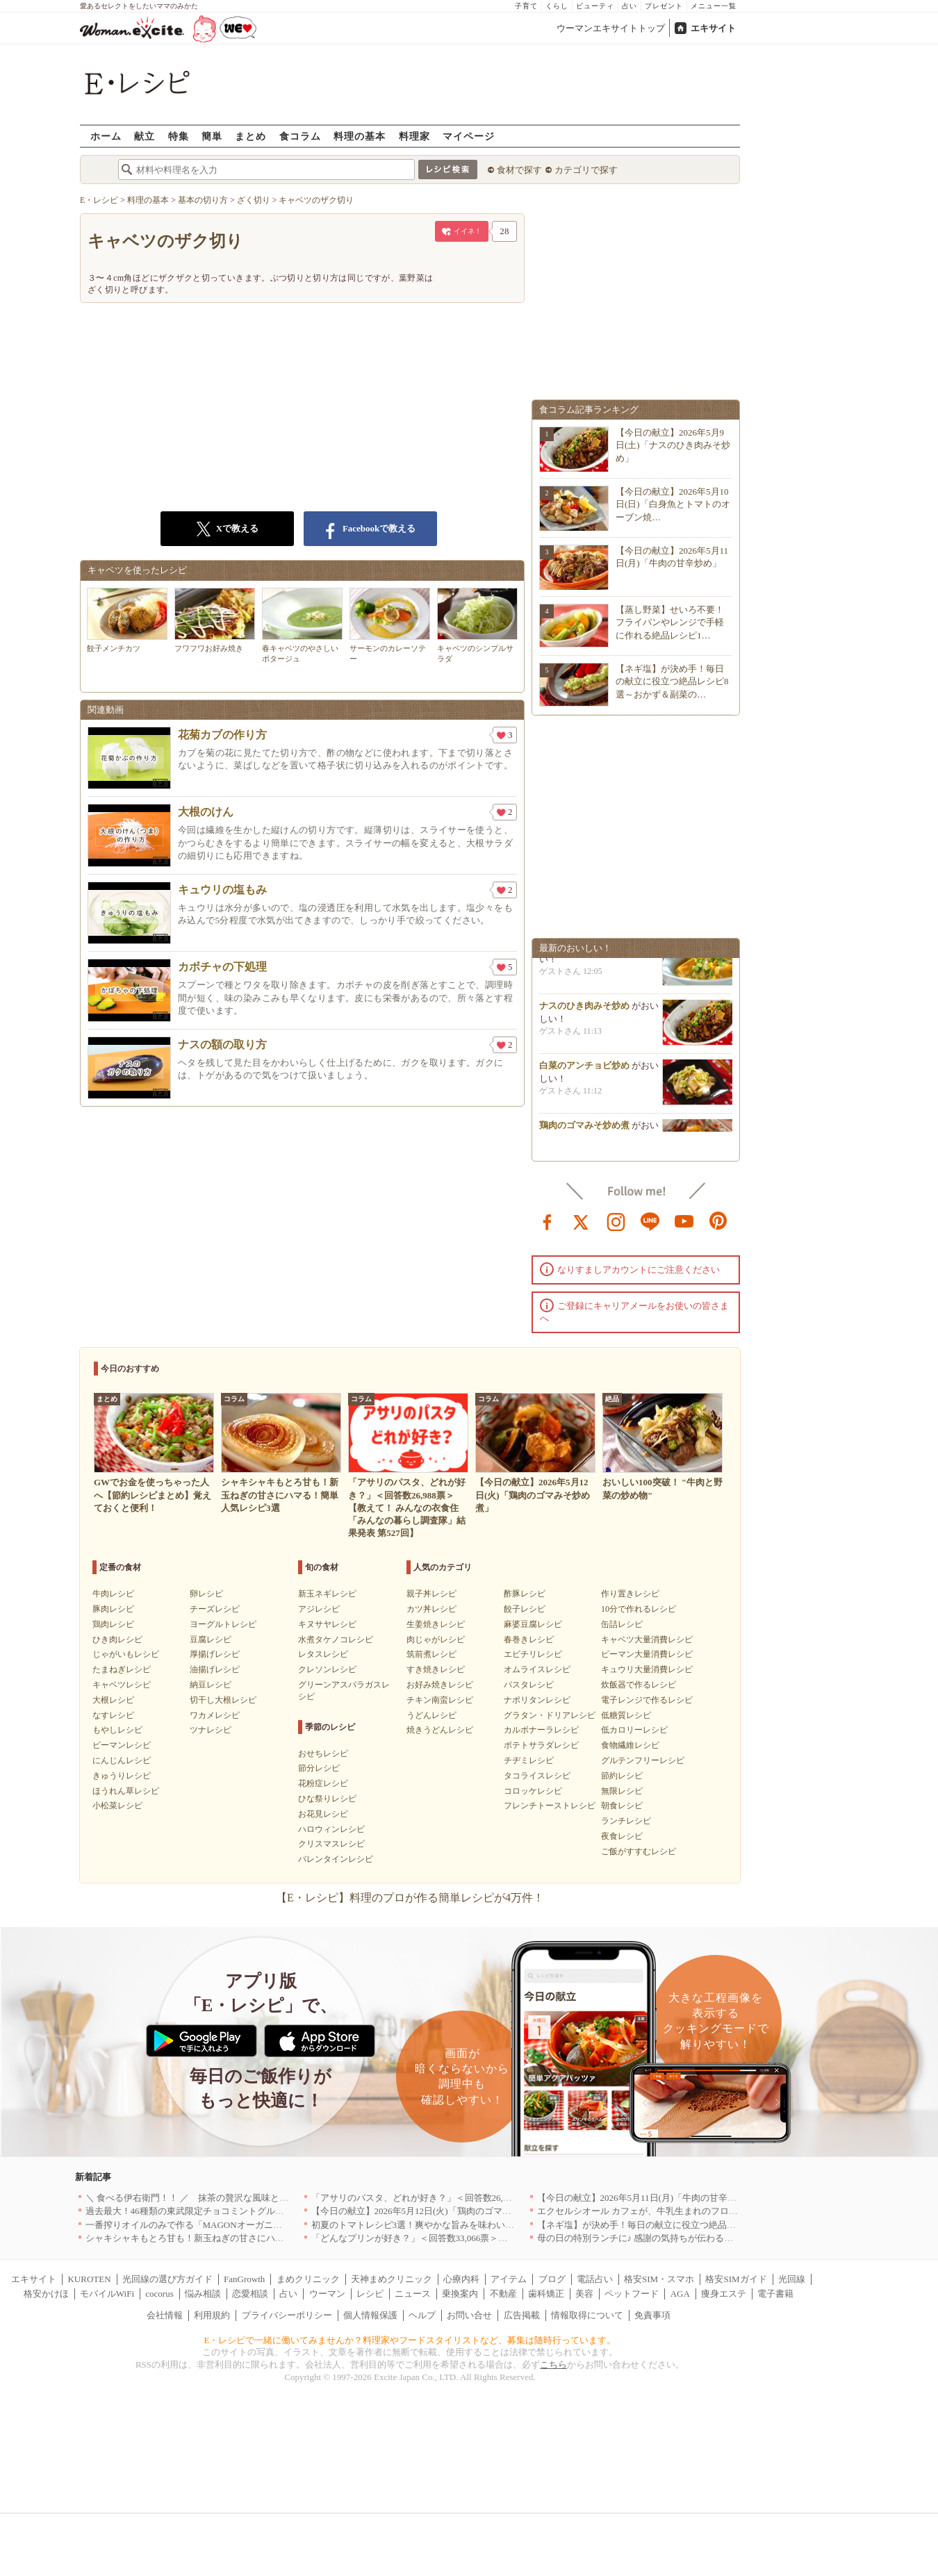 This screenshot has height=2576, width=938. What do you see at coordinates (526, 6) in the screenshot?
I see `子育て` at bounding box center [526, 6].